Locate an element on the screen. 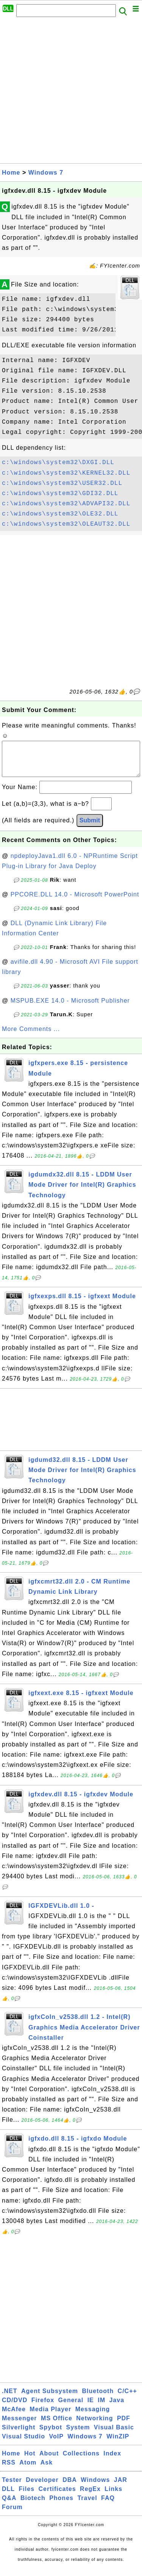 The image size is (142, 2576). MS Office is located at coordinates (56, 2426).